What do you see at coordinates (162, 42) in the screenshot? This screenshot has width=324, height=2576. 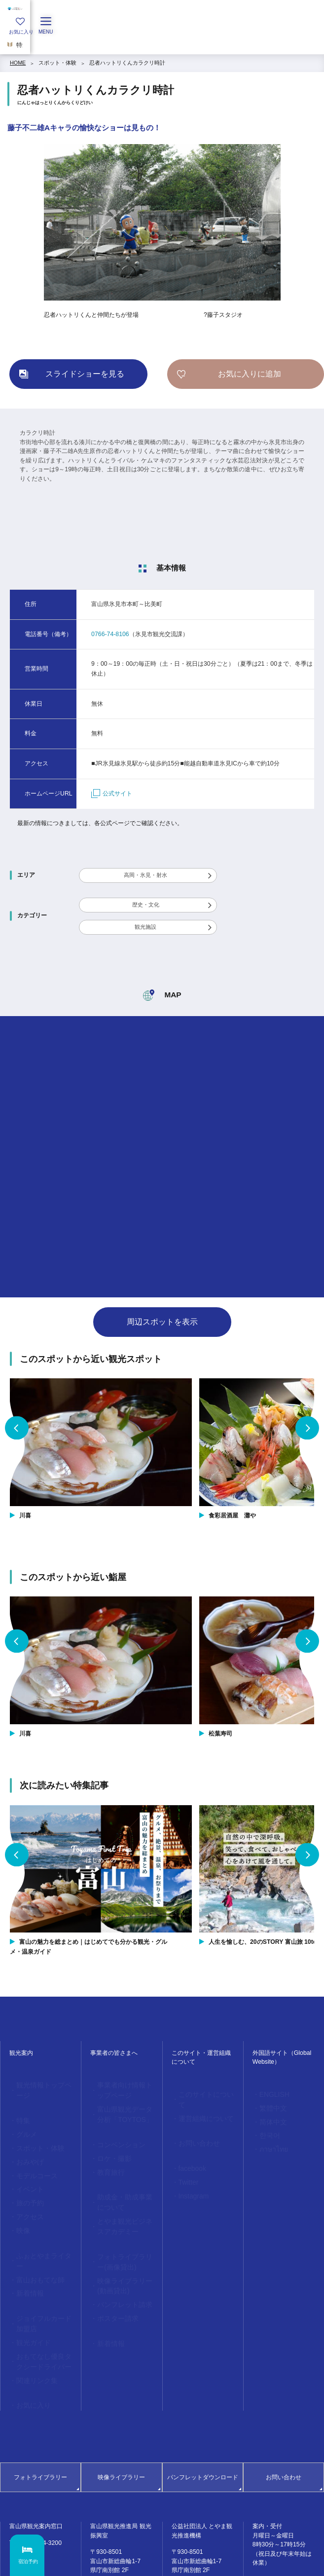 I see `[region]` at bounding box center [162, 42].